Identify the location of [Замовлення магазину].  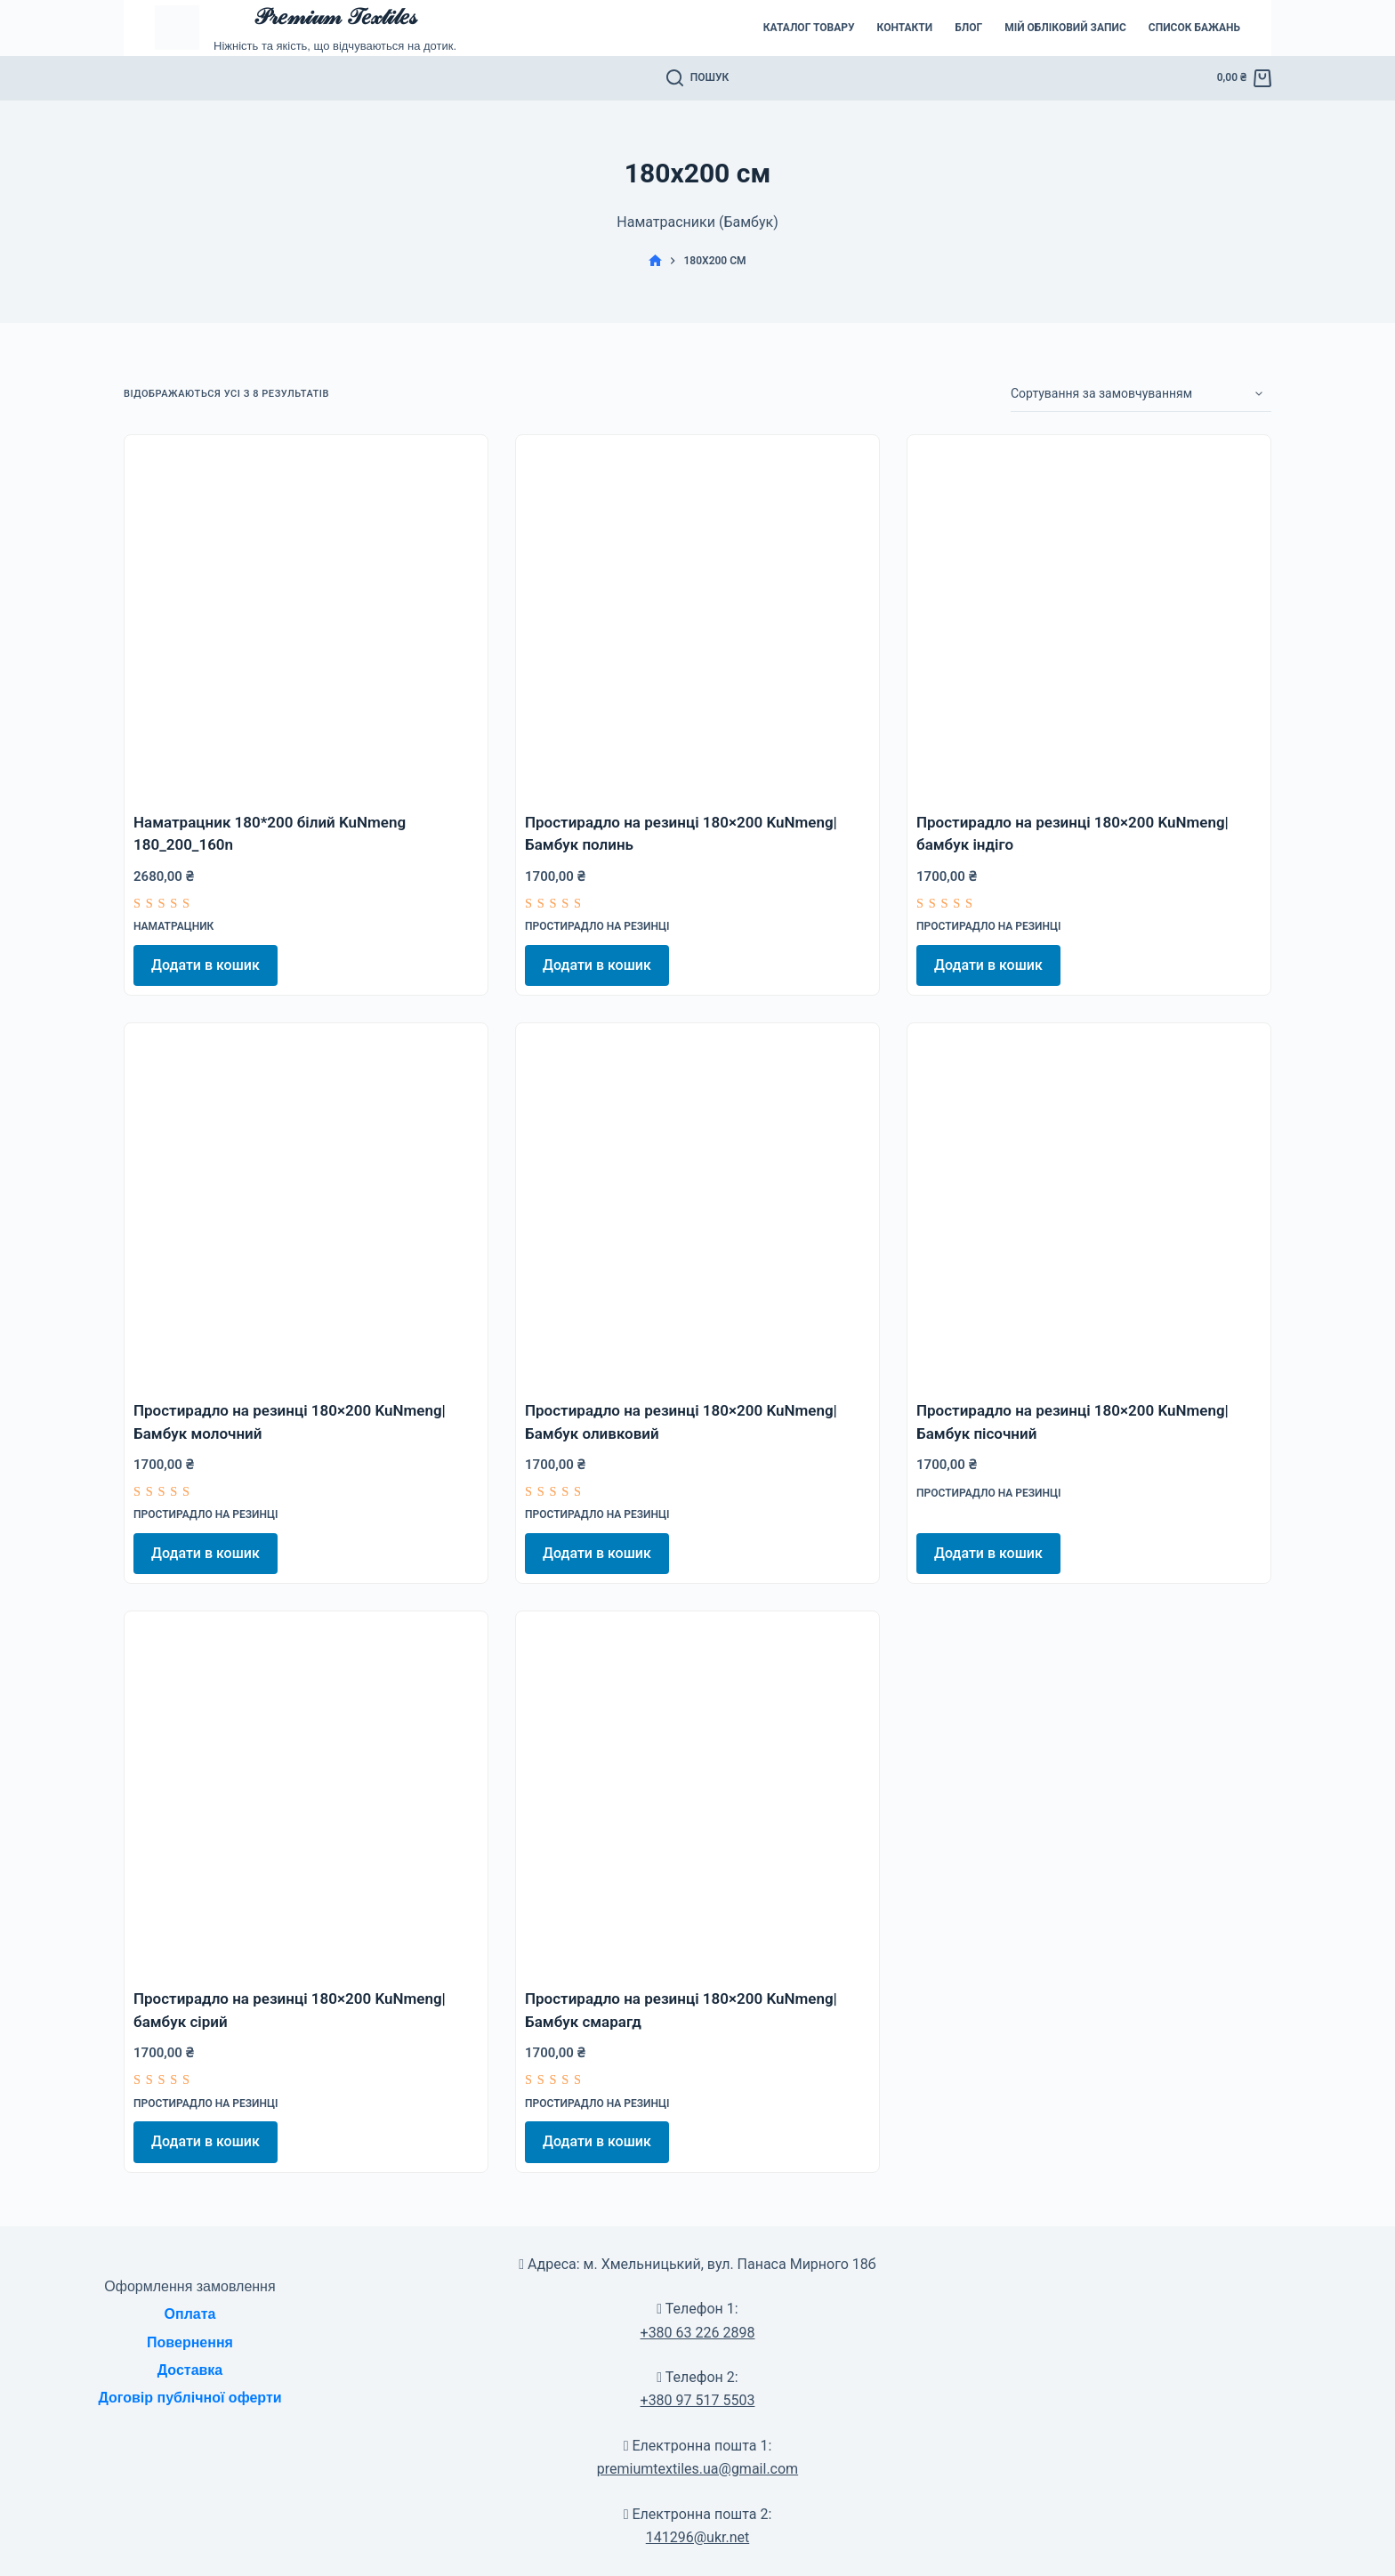
(1141, 394).